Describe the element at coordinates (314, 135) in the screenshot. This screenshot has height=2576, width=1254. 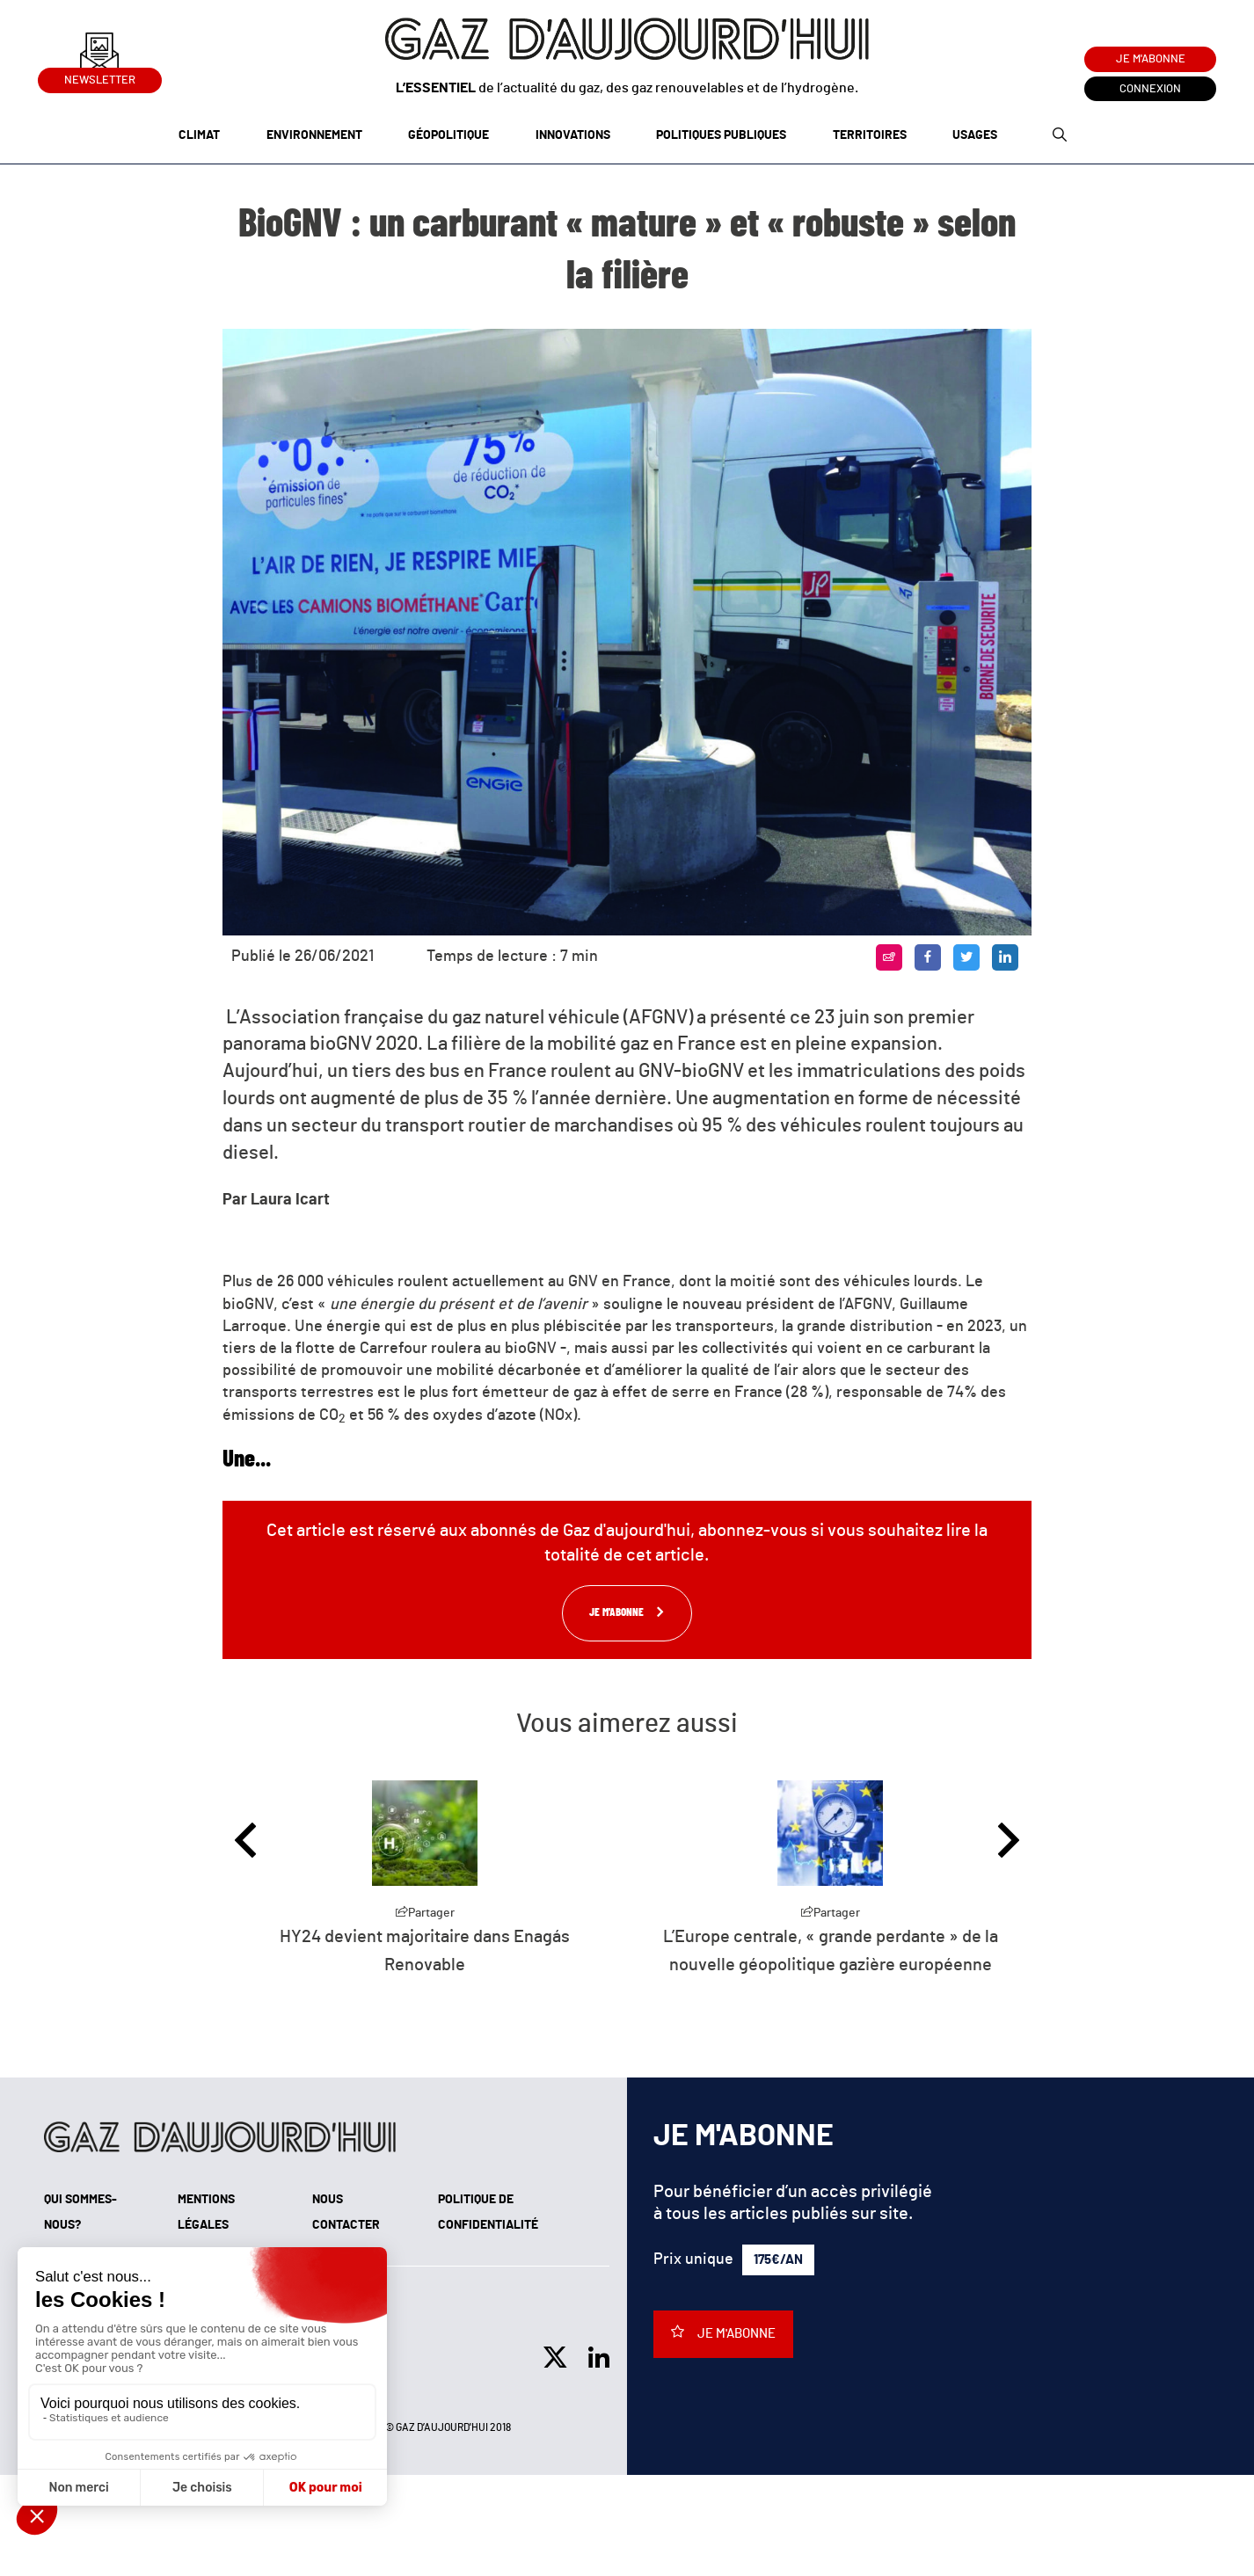
I see `Environnement` at that location.